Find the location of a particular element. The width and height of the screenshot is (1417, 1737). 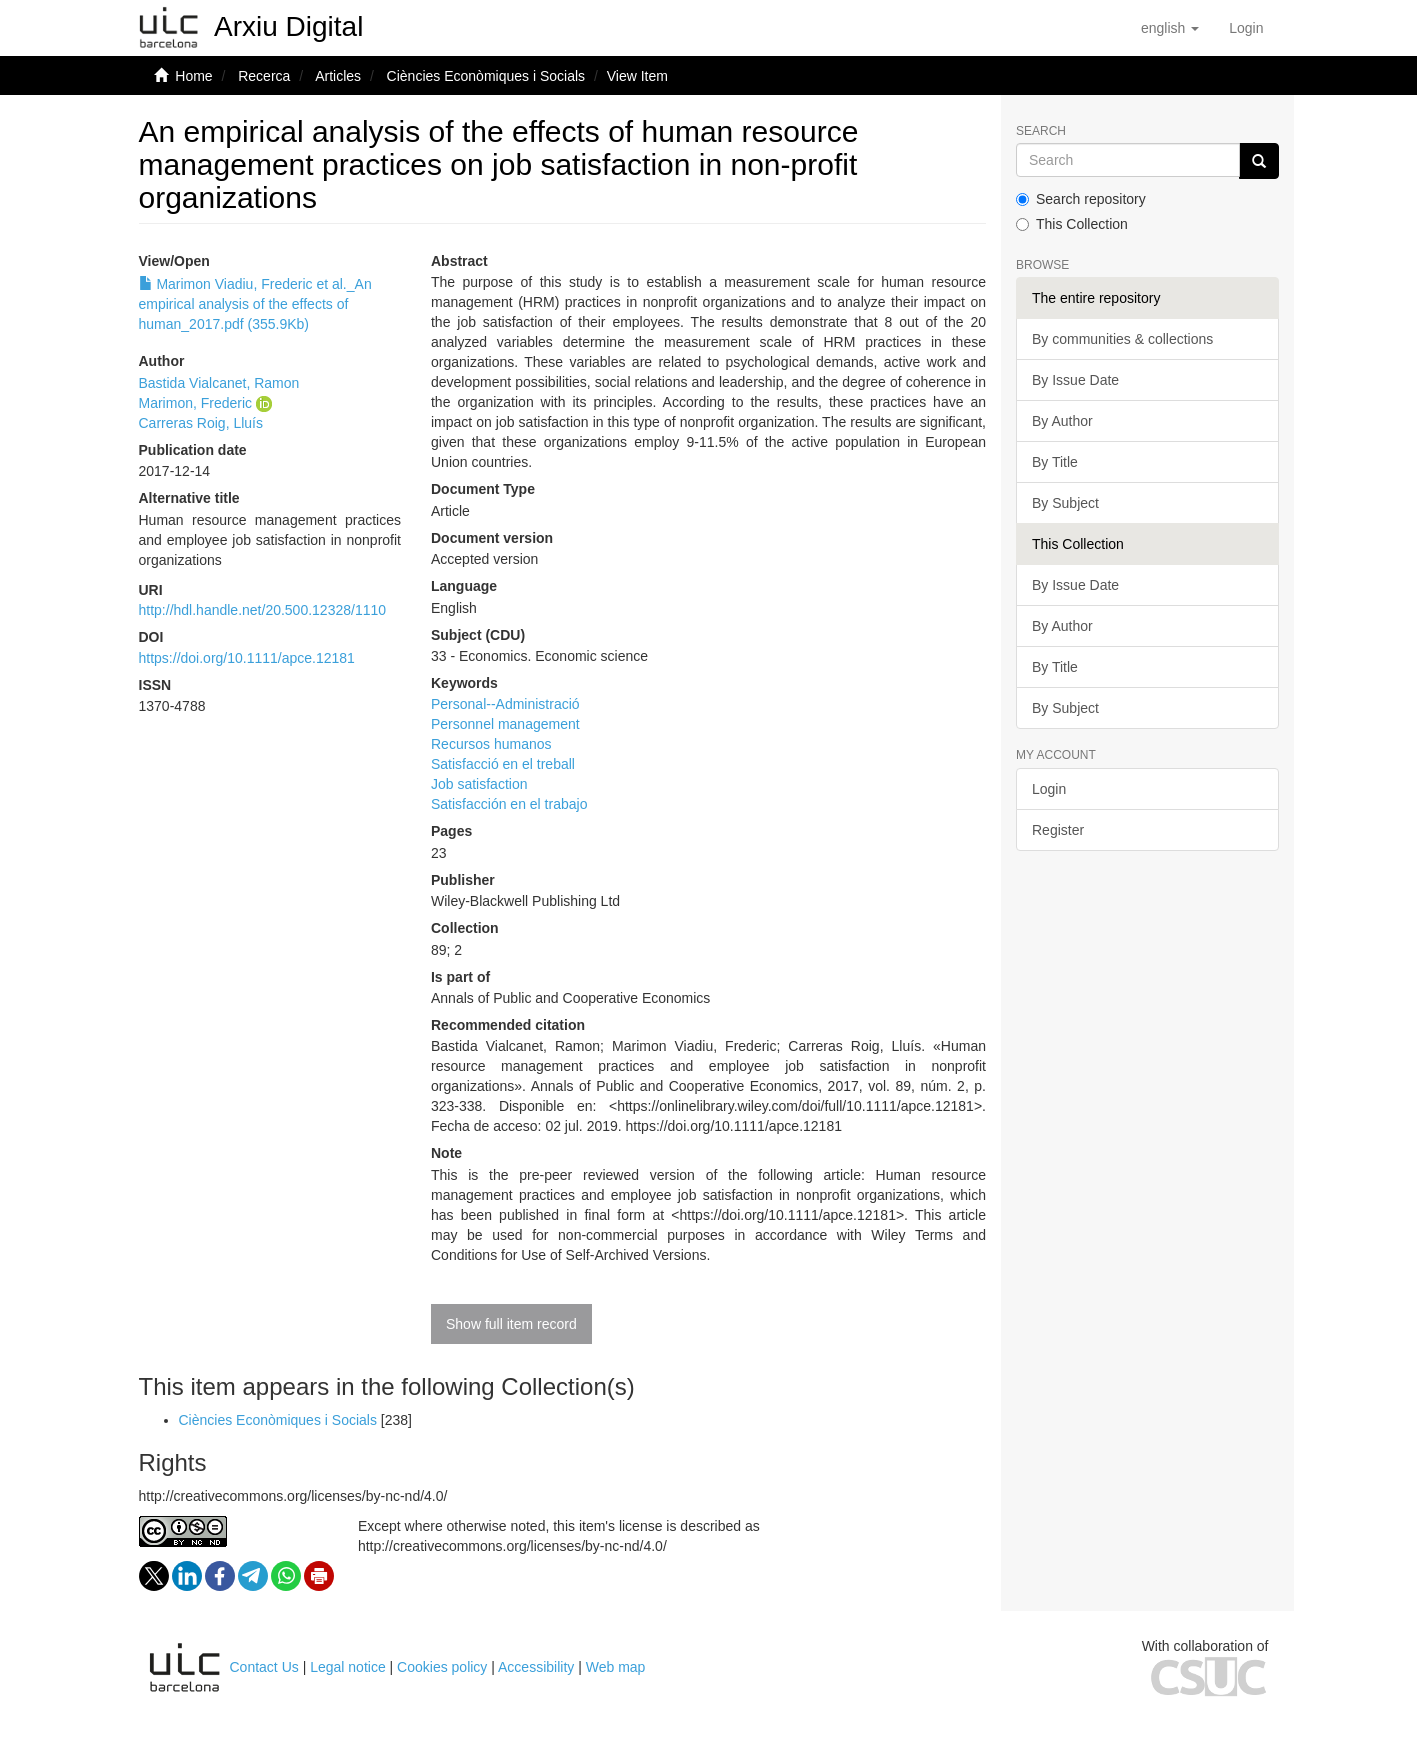

Legal notice is located at coordinates (348, 1667).